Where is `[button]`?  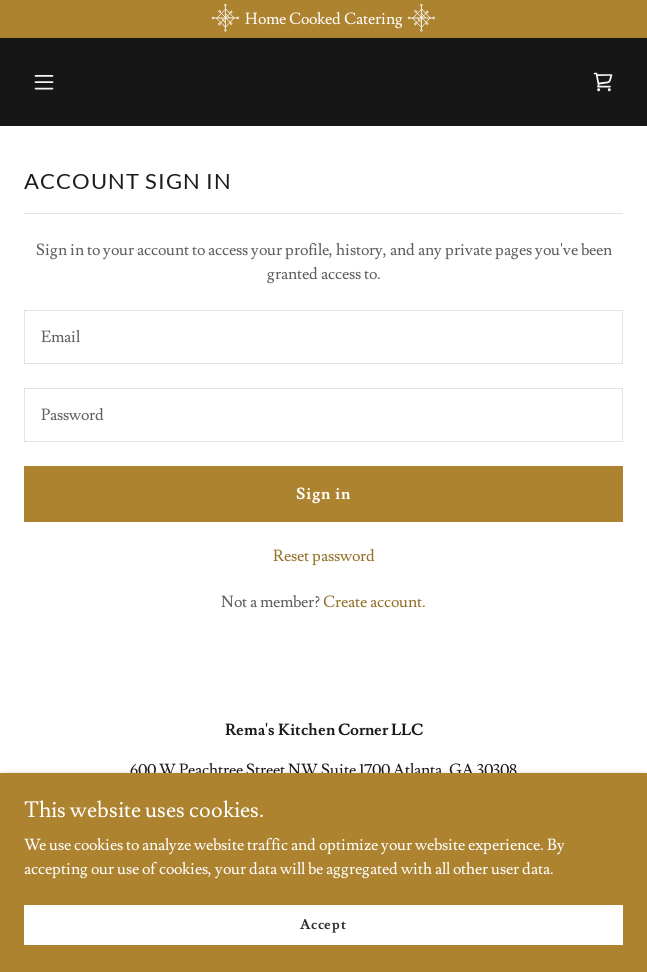 [button] is located at coordinates (92, 82).